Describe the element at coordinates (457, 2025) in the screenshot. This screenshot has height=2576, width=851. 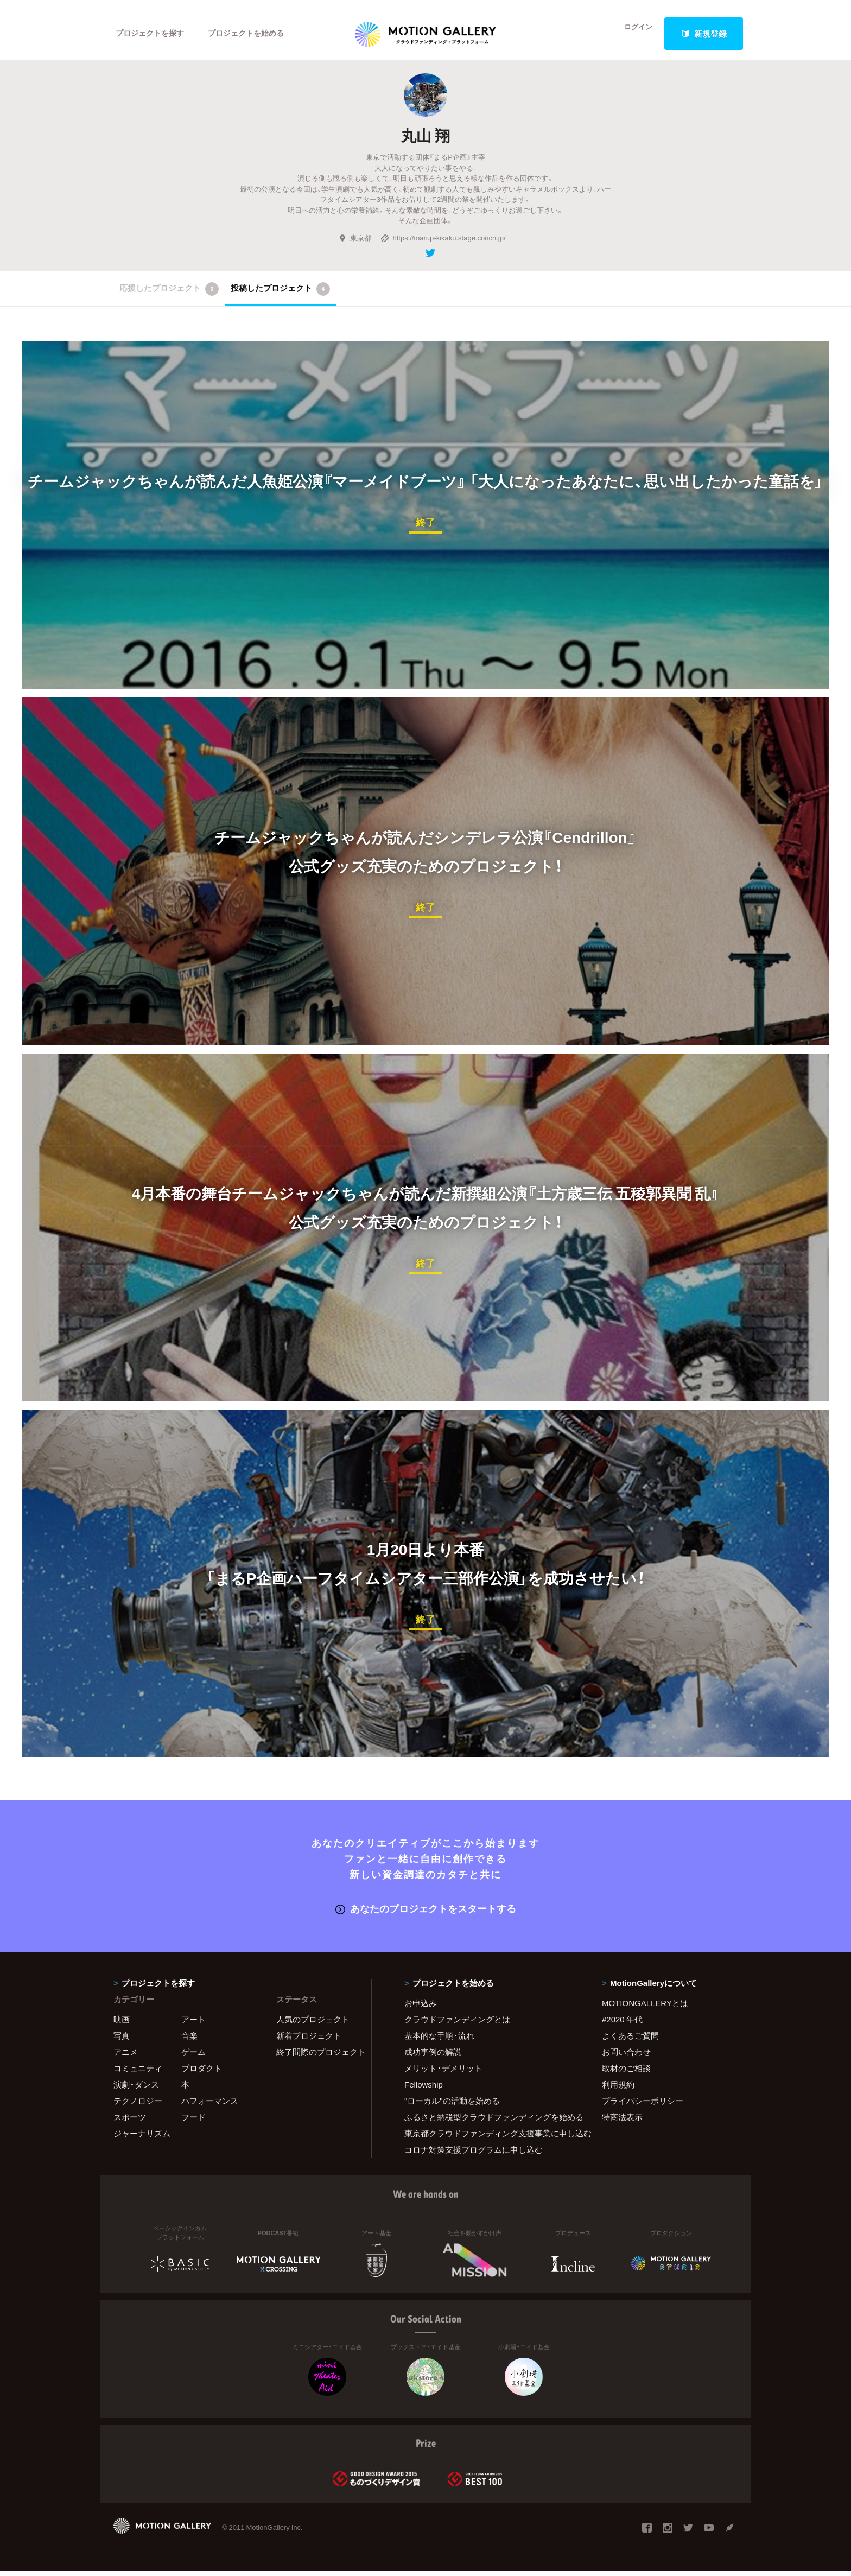
I see `クラウドファンディングとは` at that location.